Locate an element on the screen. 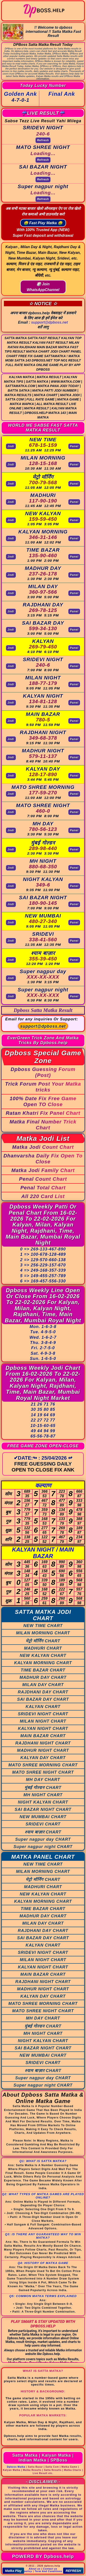 This screenshot has width=86, height=2576. FREE GAME ZONE OPEN-CLOSE is located at coordinates (43, 1446).